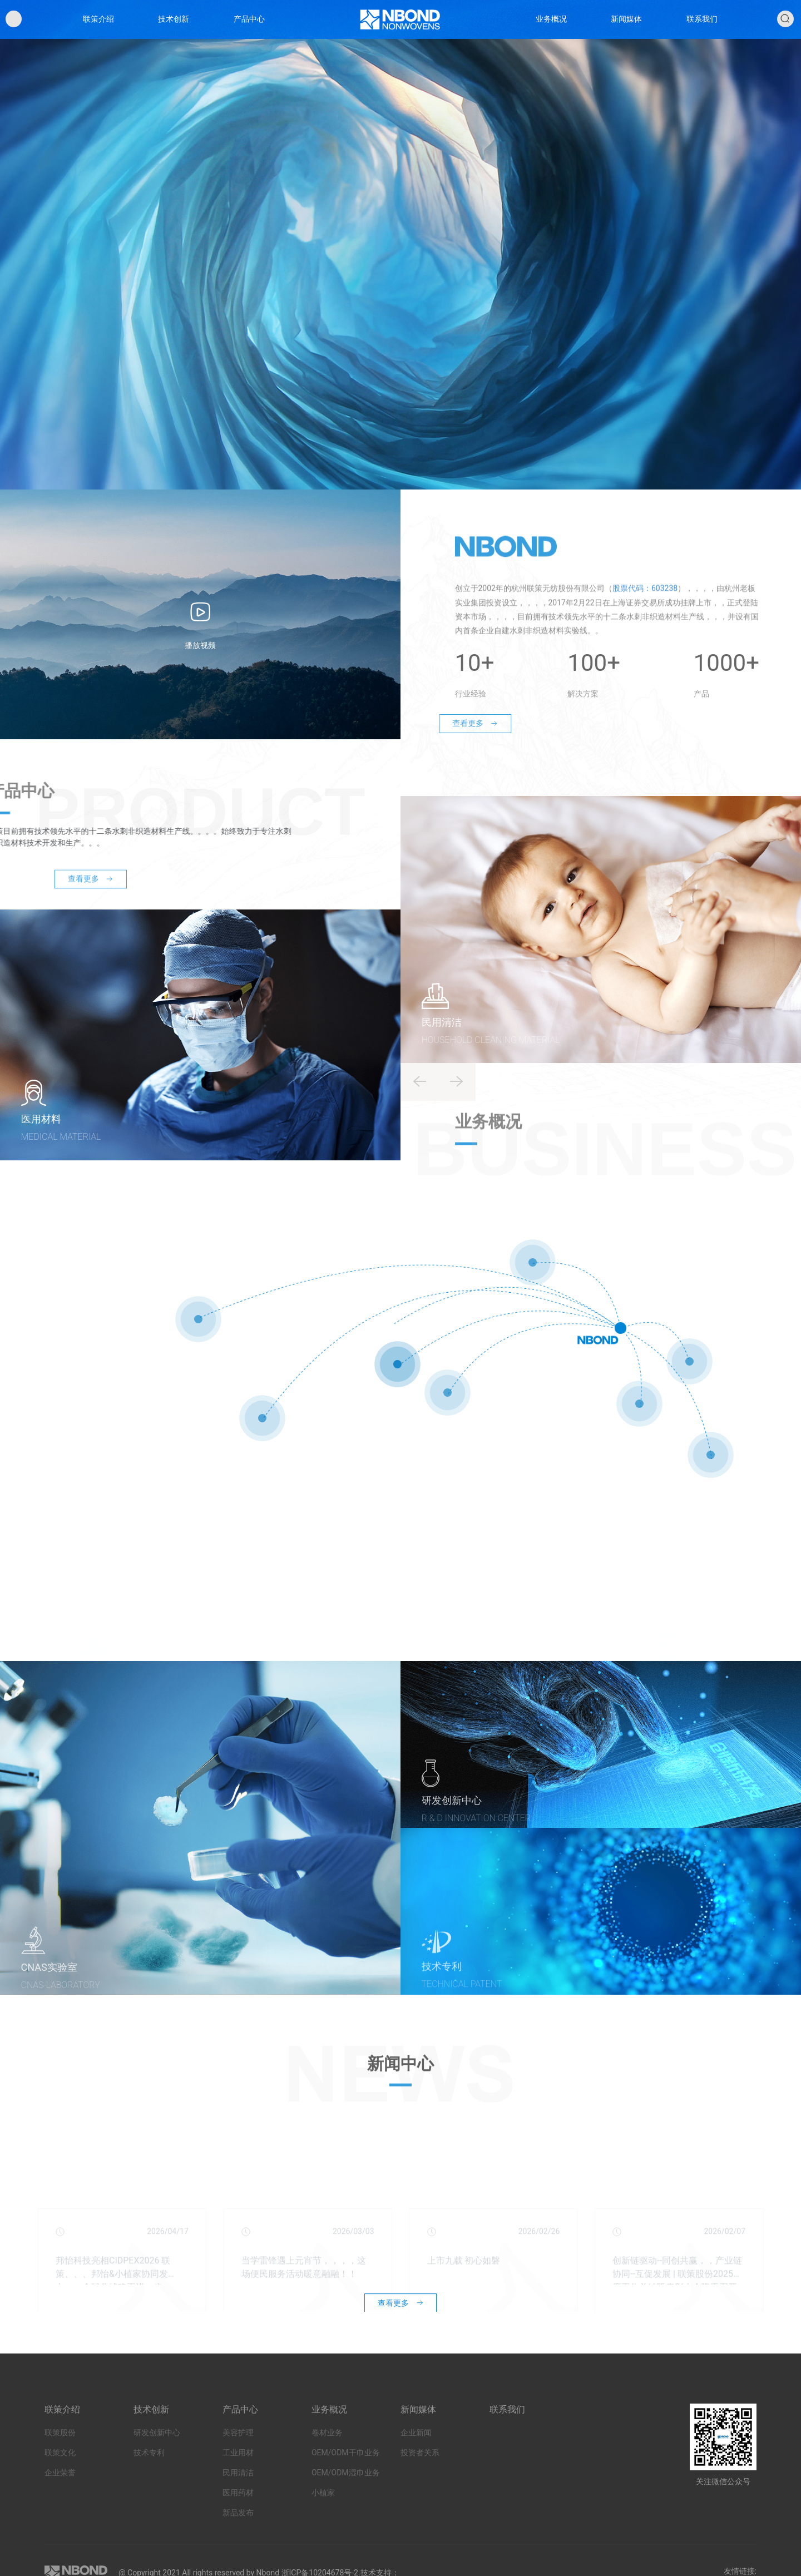  What do you see at coordinates (327, 2461) in the screenshot?
I see `卷材业务` at bounding box center [327, 2461].